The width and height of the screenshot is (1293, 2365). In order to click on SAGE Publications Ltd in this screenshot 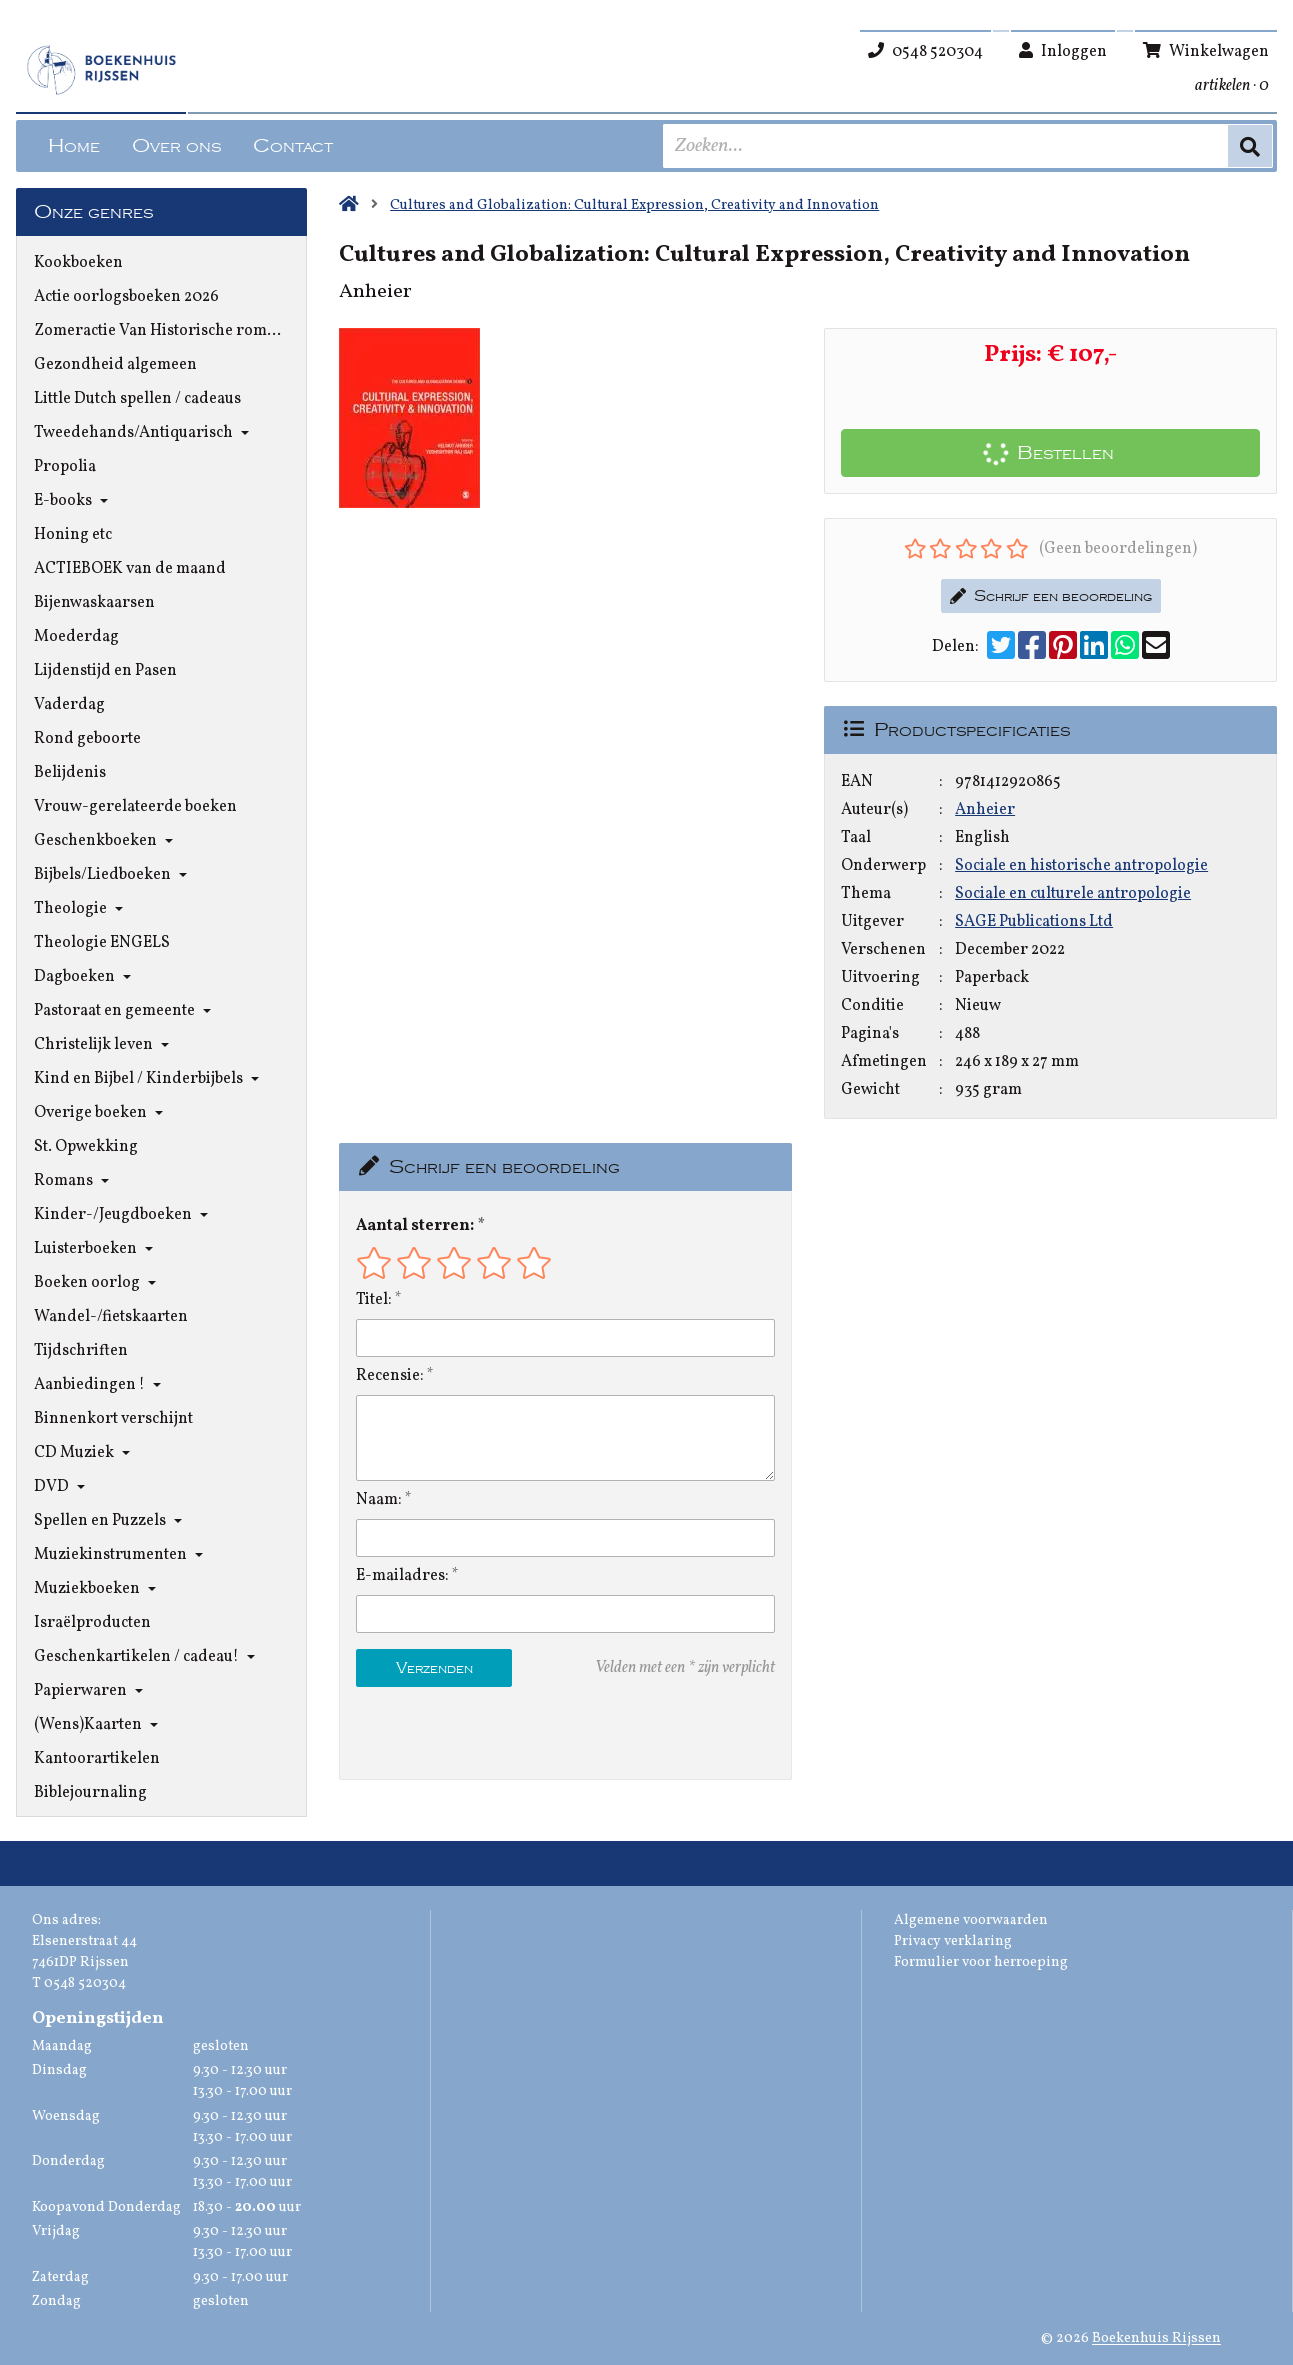, I will do `click(1034, 922)`.